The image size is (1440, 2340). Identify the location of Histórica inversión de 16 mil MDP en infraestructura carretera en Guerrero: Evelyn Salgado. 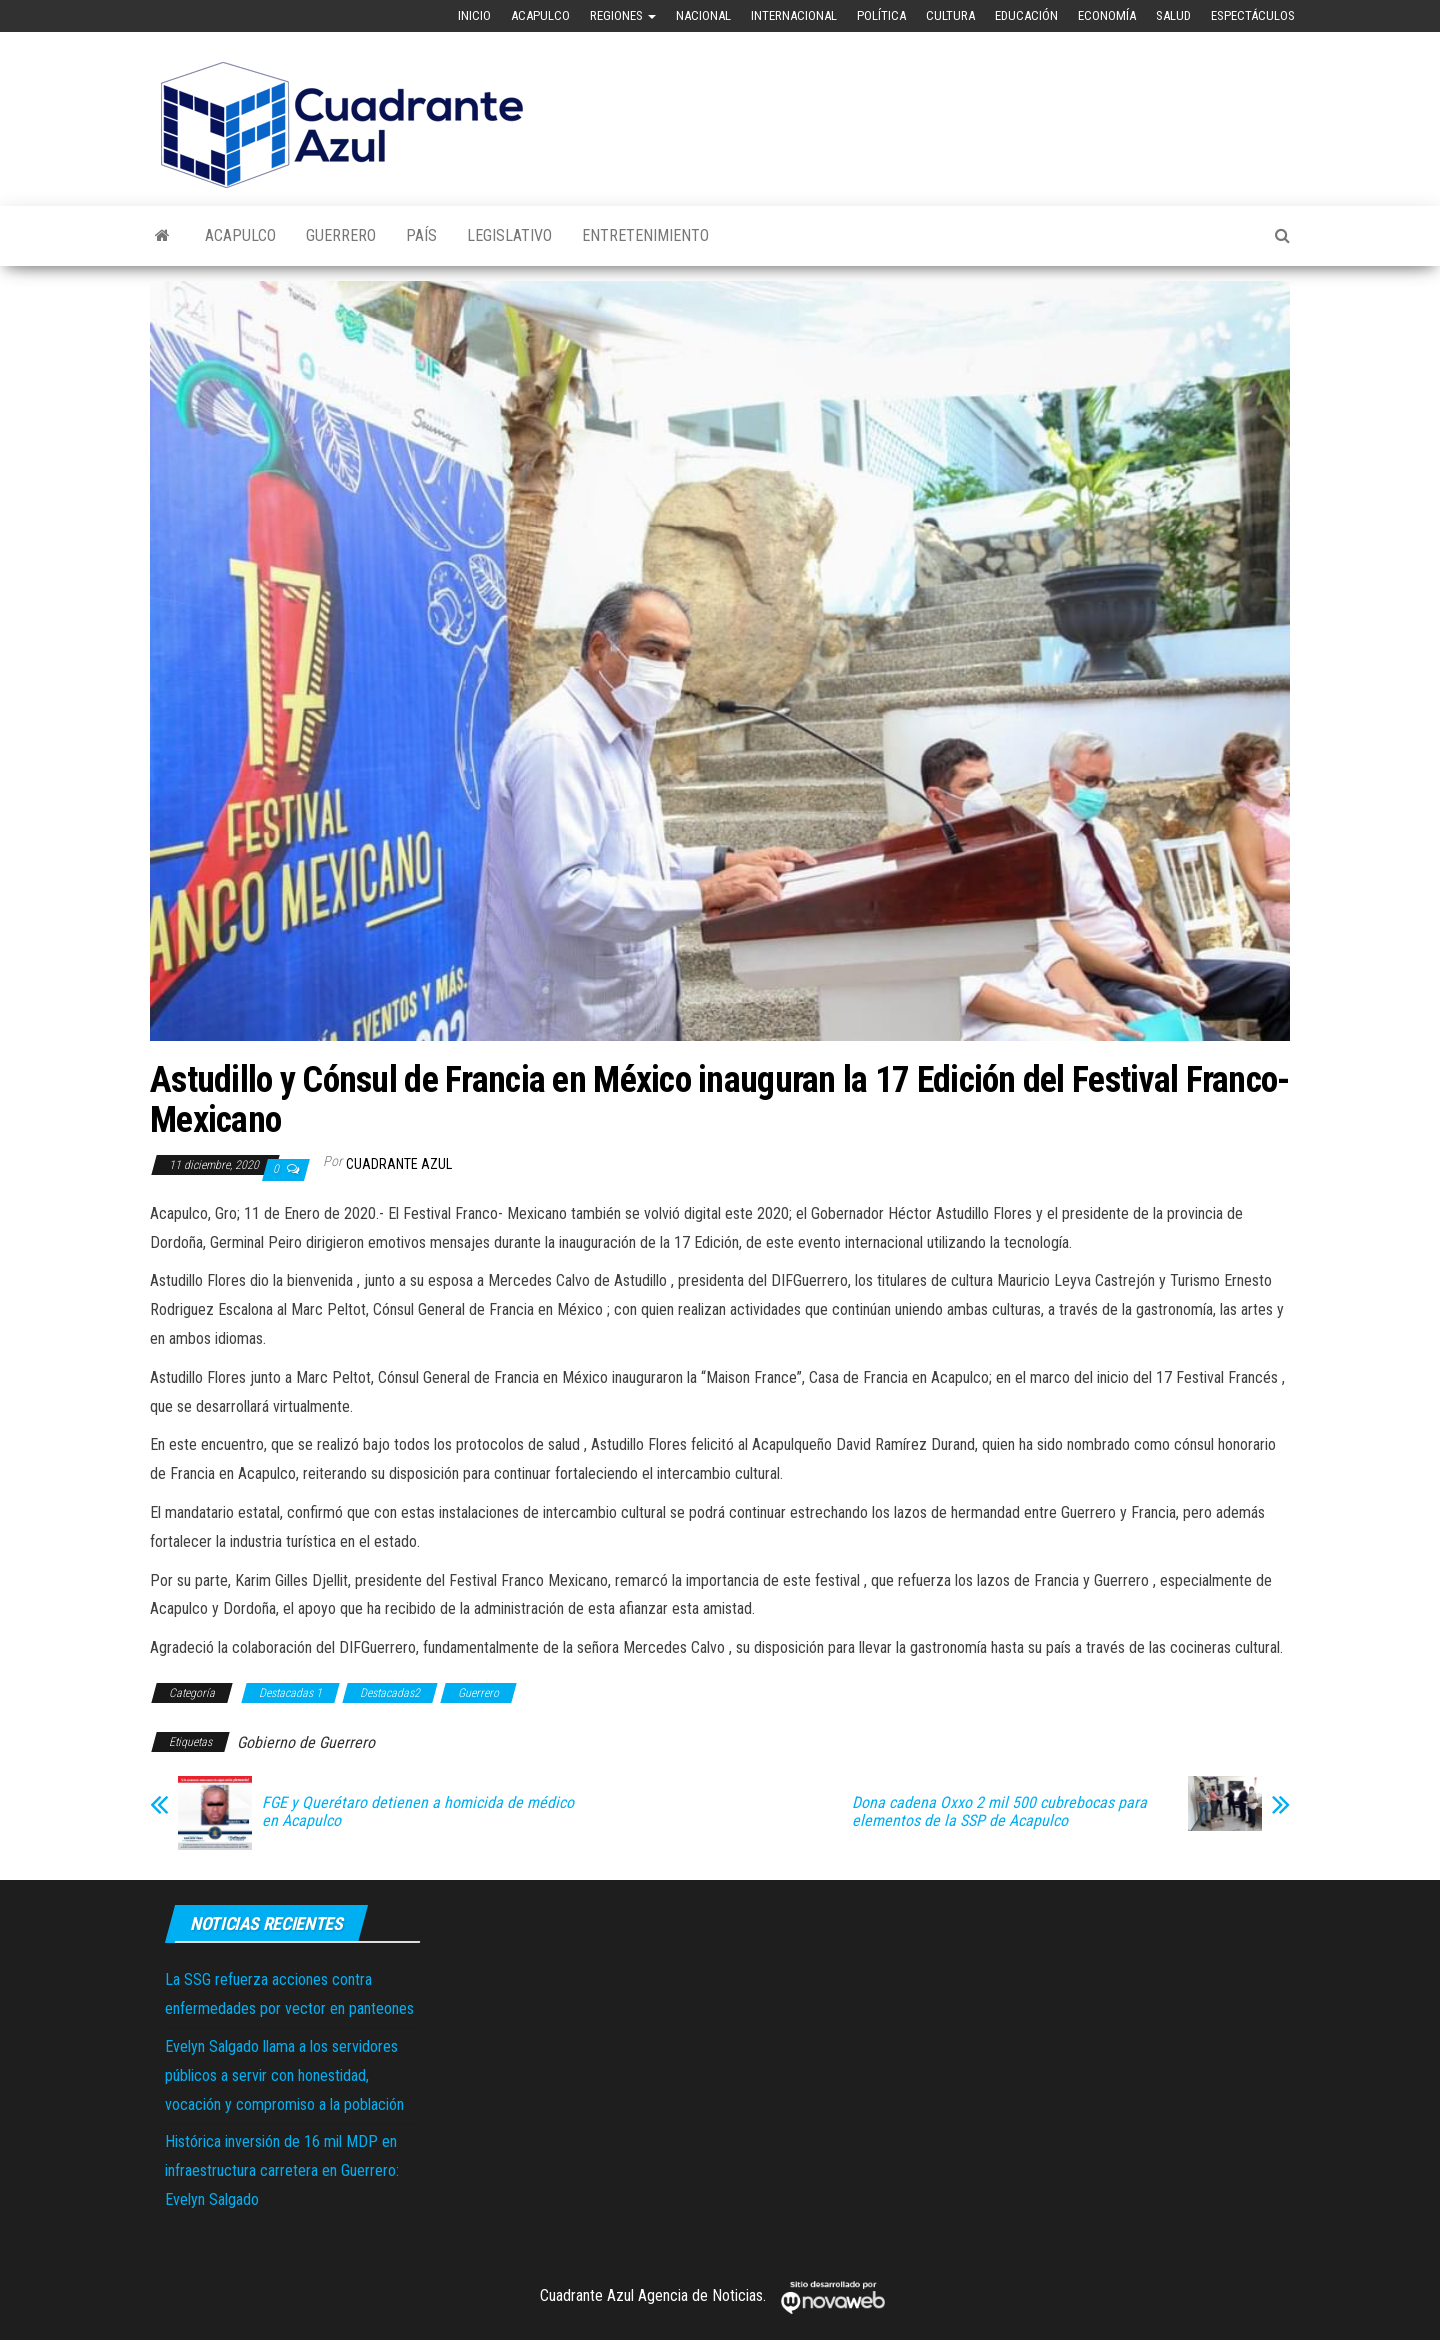
(282, 2170).